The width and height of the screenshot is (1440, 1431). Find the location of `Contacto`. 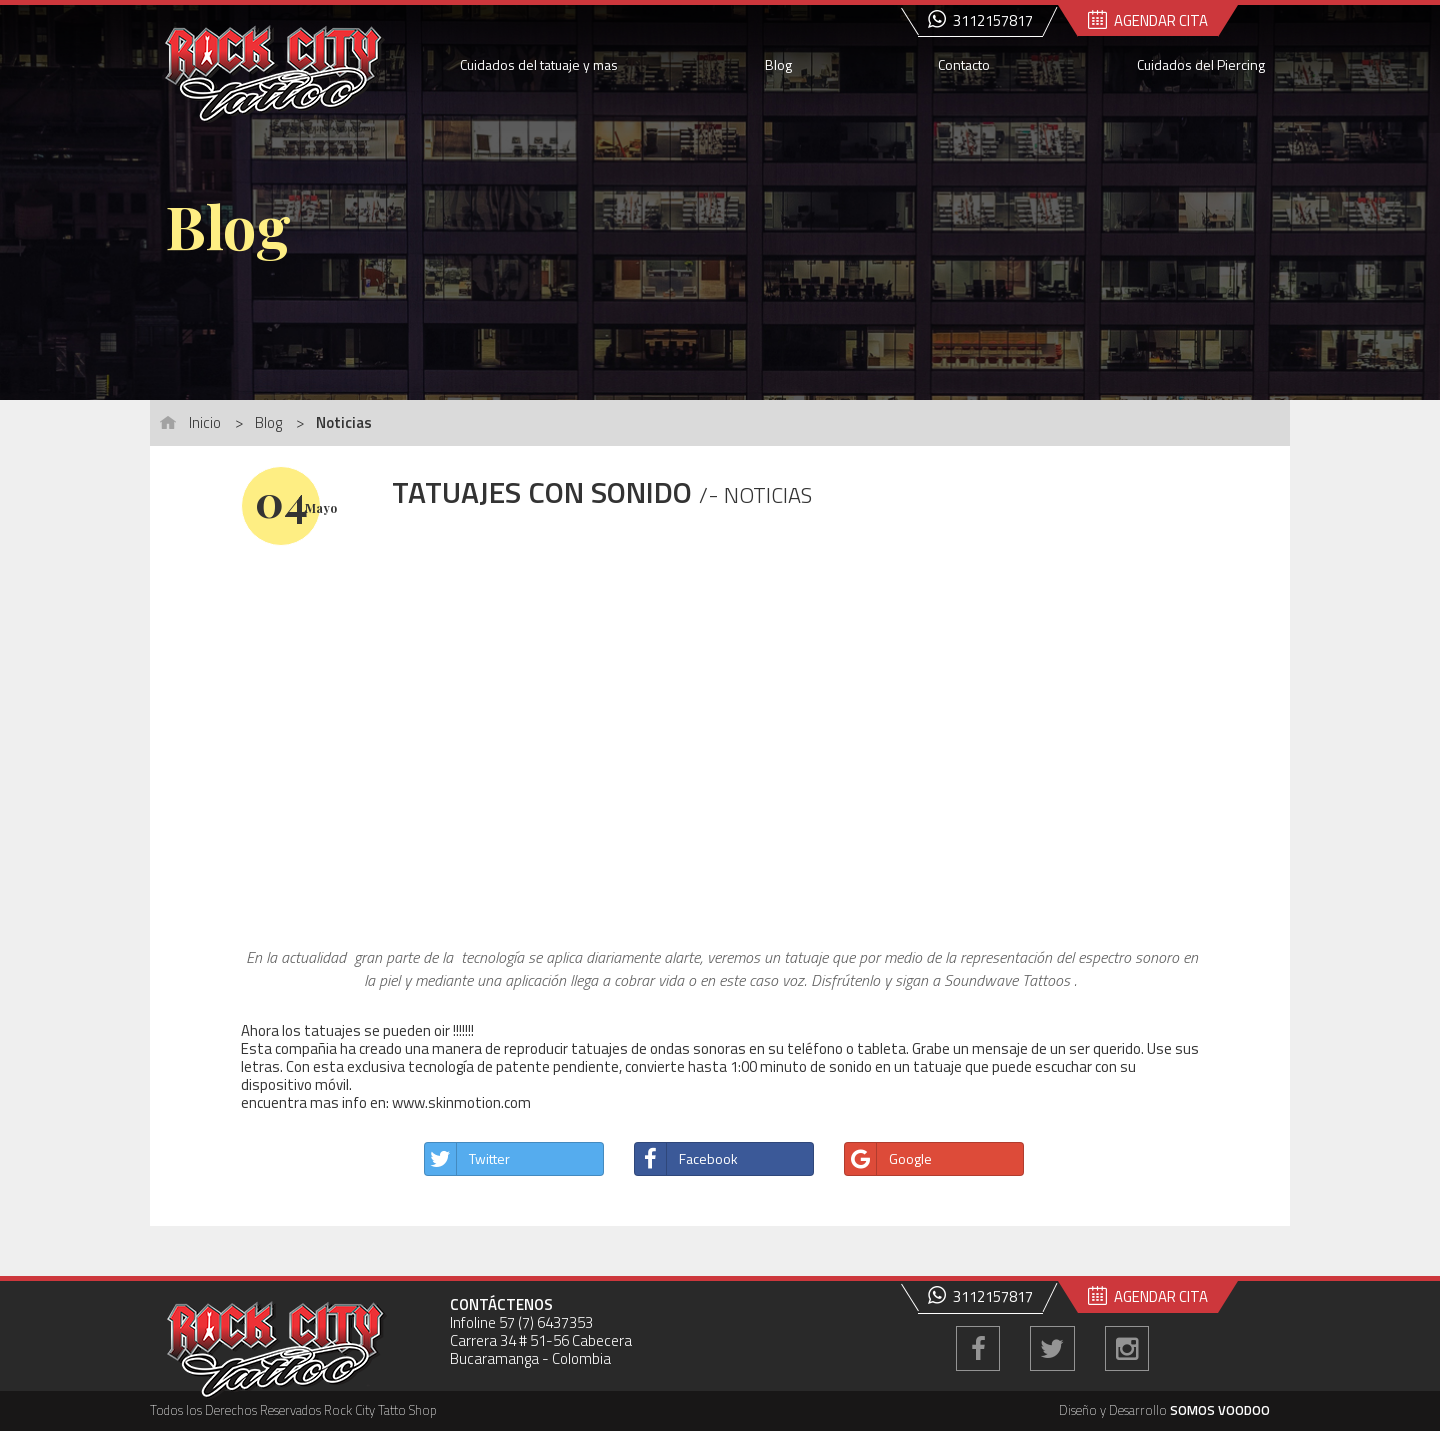

Contacto is located at coordinates (964, 64).